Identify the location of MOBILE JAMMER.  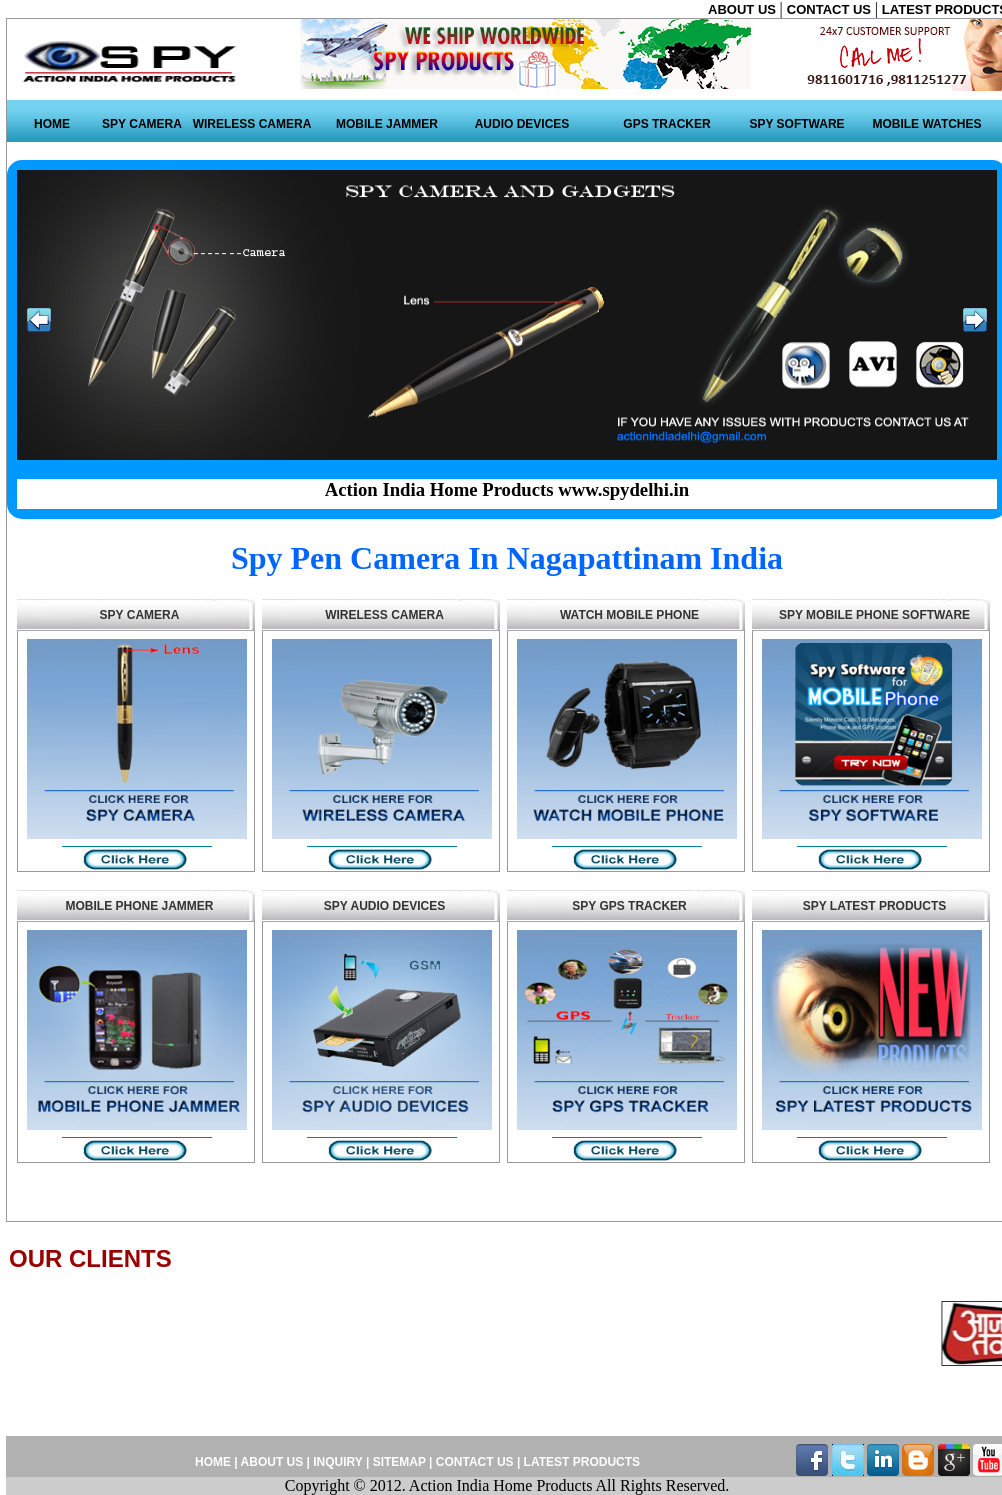
(387, 124).